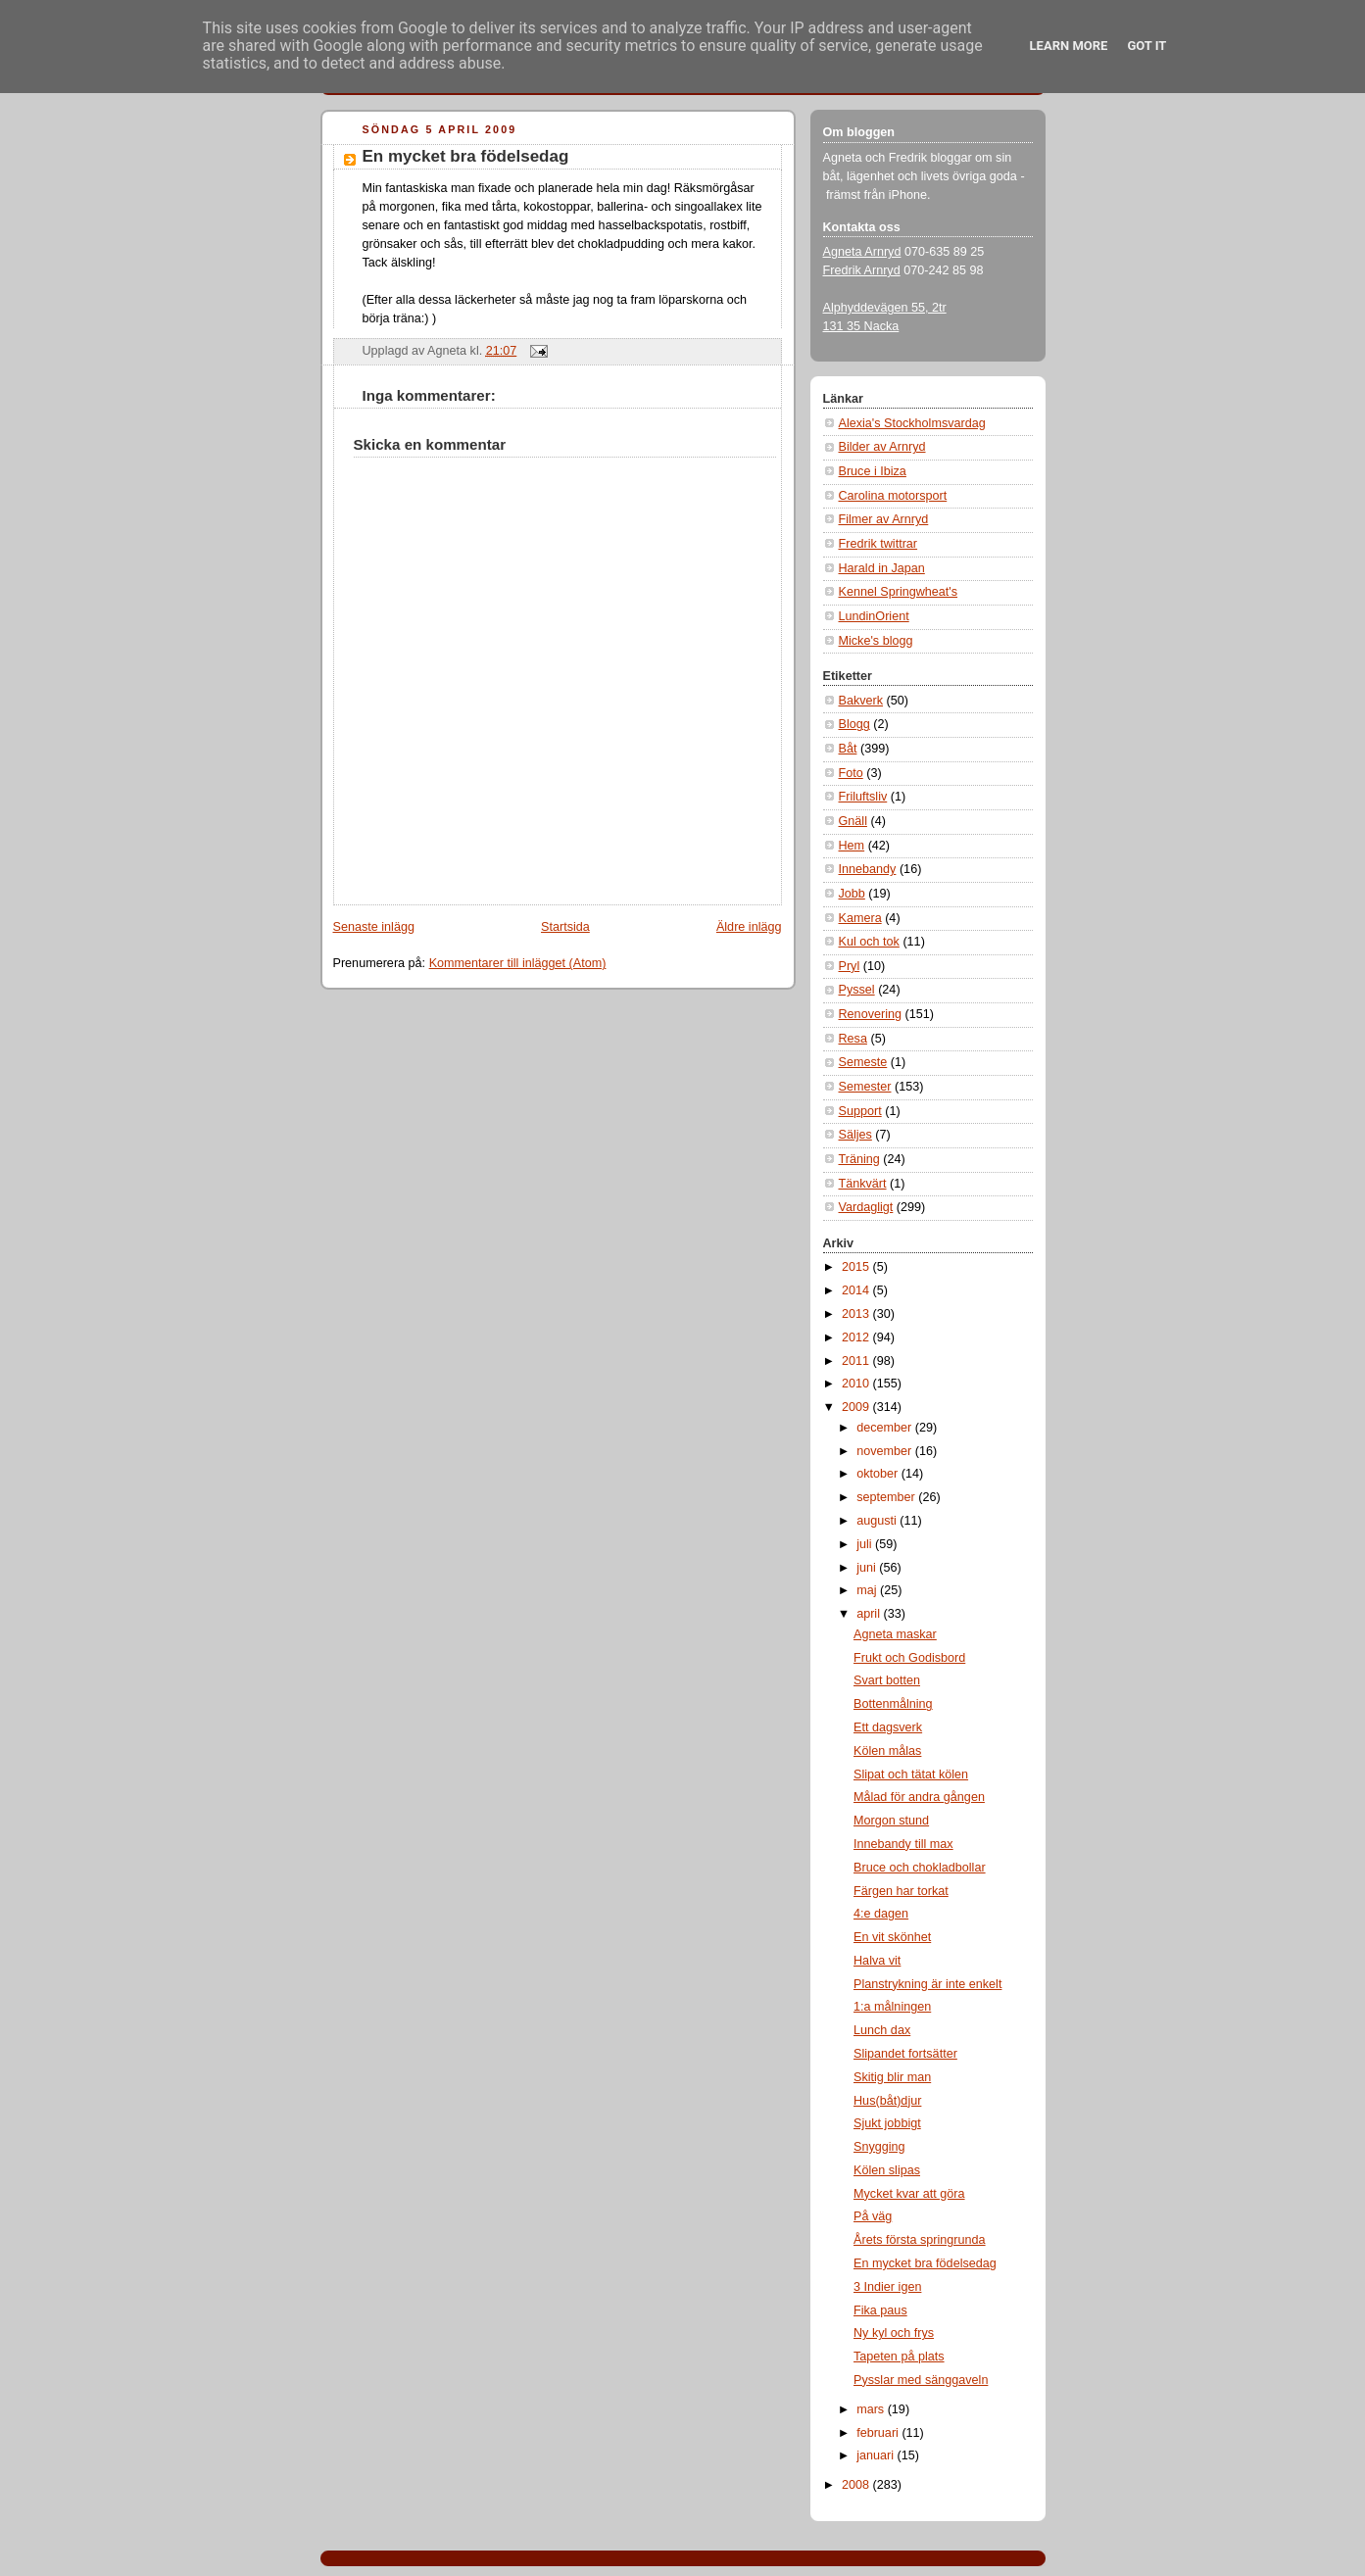 The image size is (1365, 2576). Describe the element at coordinates (857, 1407) in the screenshot. I see `2009` at that location.